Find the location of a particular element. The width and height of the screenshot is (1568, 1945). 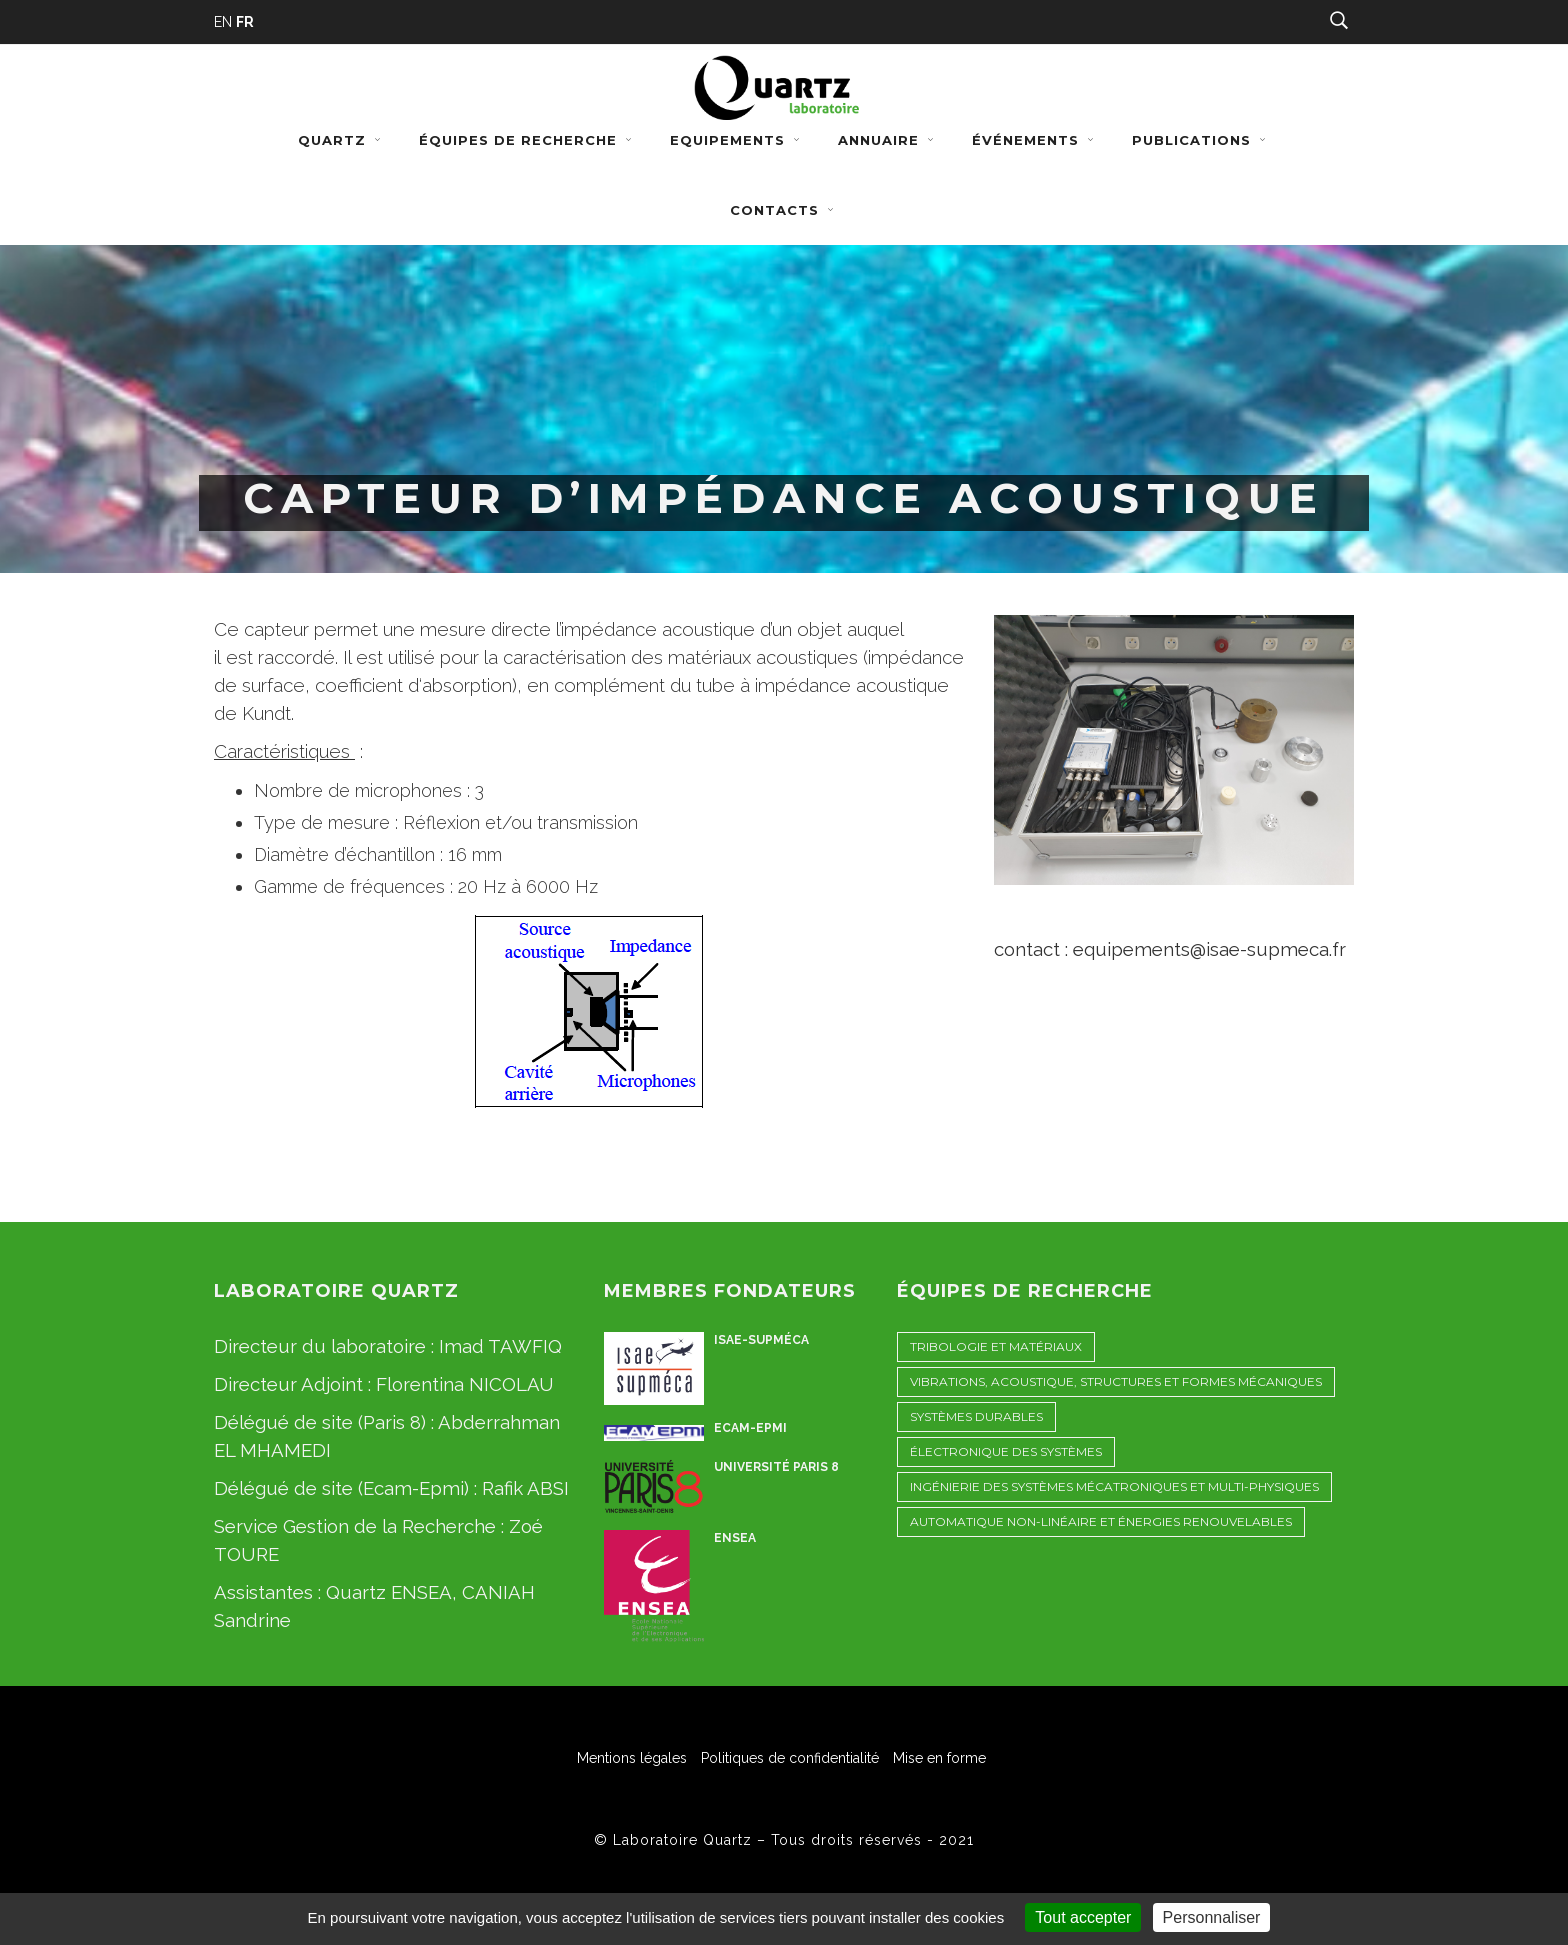

Équipes de recherche is located at coordinates (527, 140).